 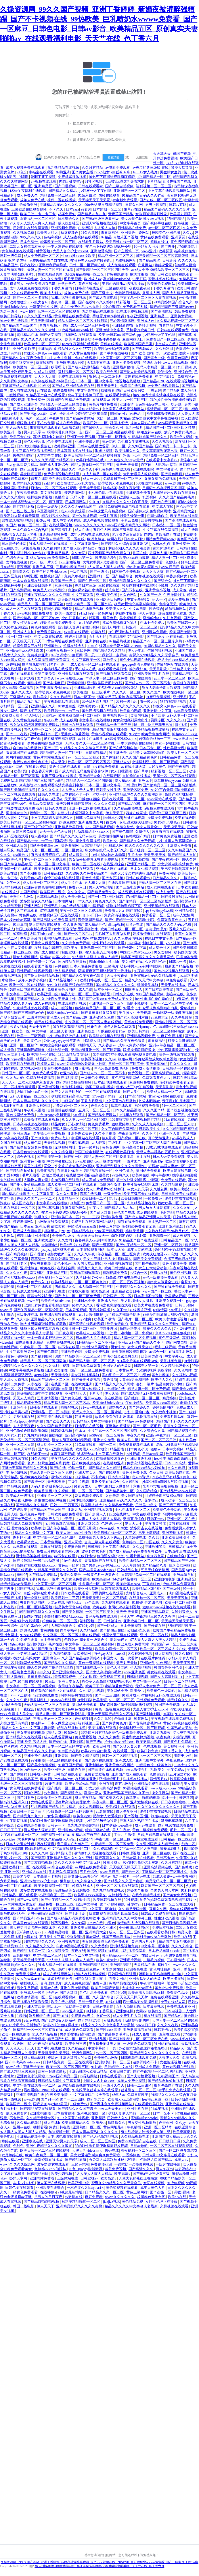 What do you see at coordinates (119, 1129) in the screenshot?
I see `女女百合国产免费网站` at bounding box center [119, 1129].